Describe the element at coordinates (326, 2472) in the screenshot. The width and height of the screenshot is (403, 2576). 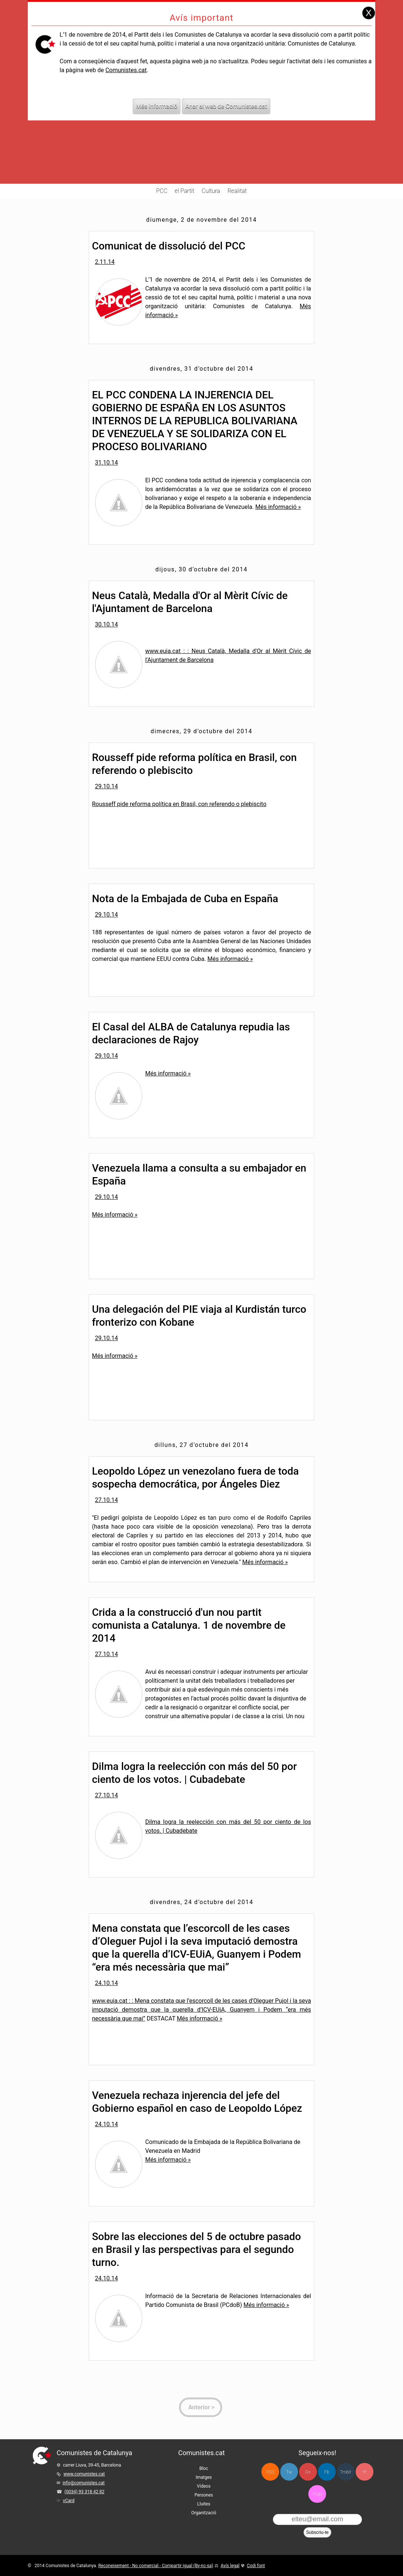
I see `Fb` at that location.